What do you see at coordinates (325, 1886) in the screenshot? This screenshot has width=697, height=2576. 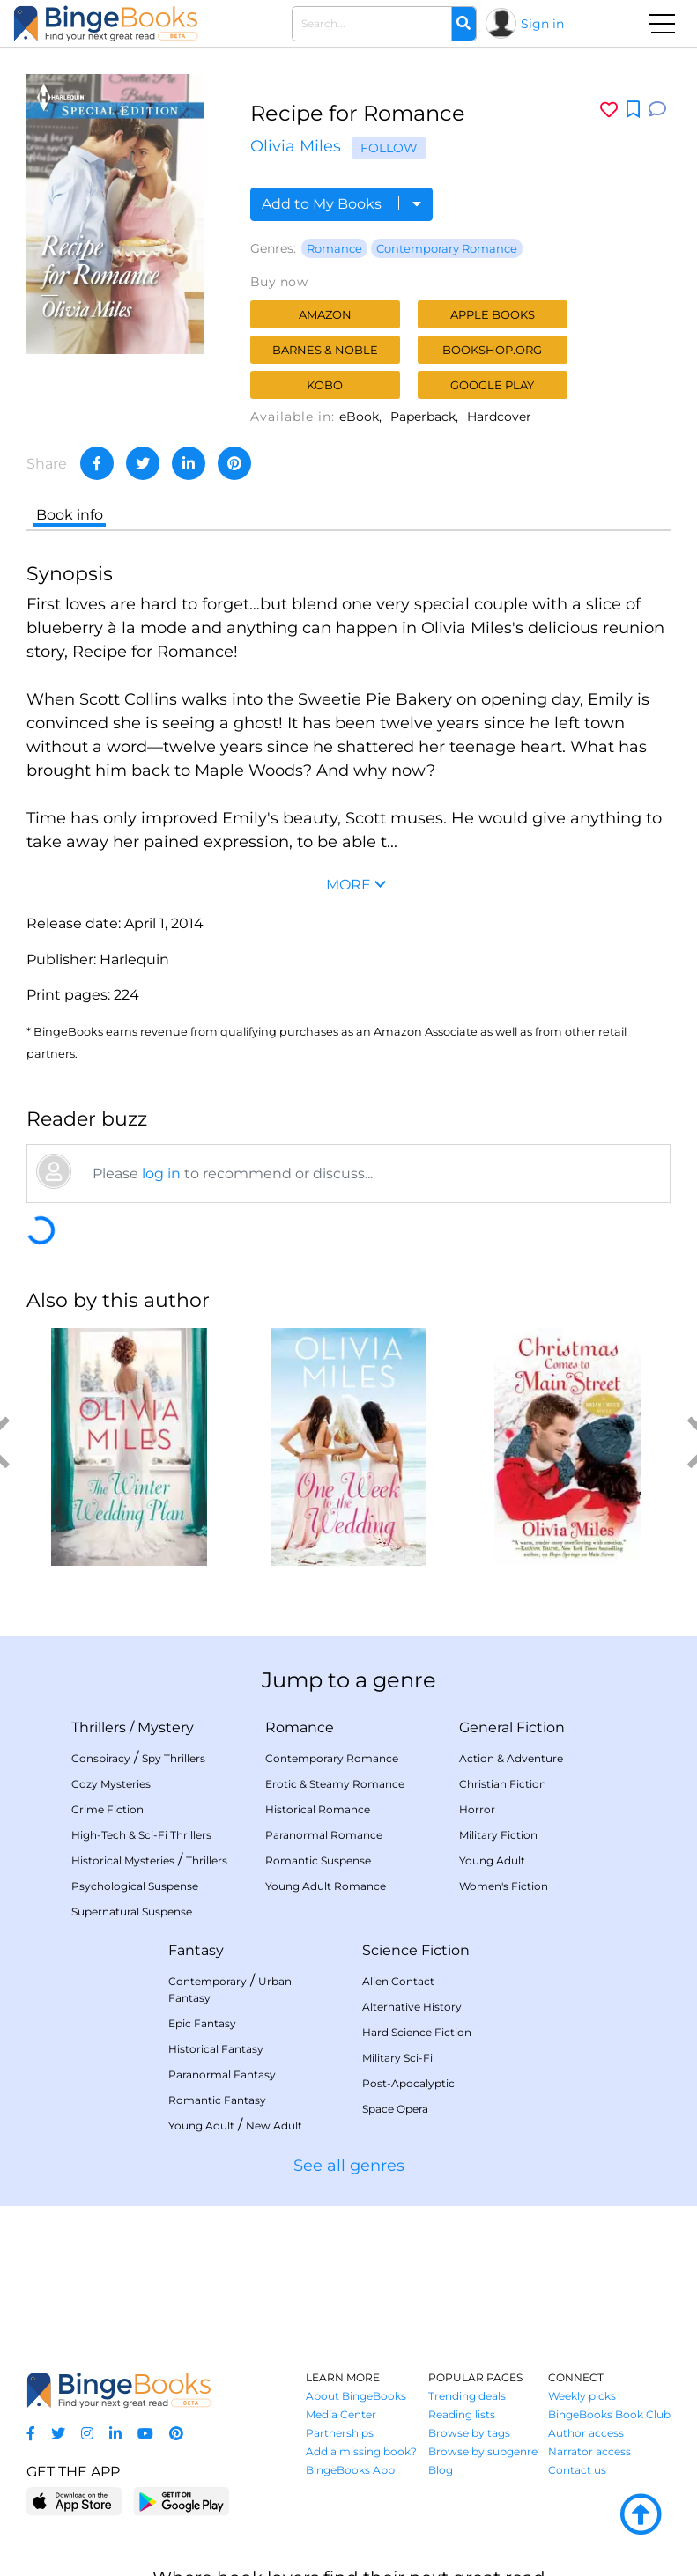 I see `Young Adult Romance` at bounding box center [325, 1886].